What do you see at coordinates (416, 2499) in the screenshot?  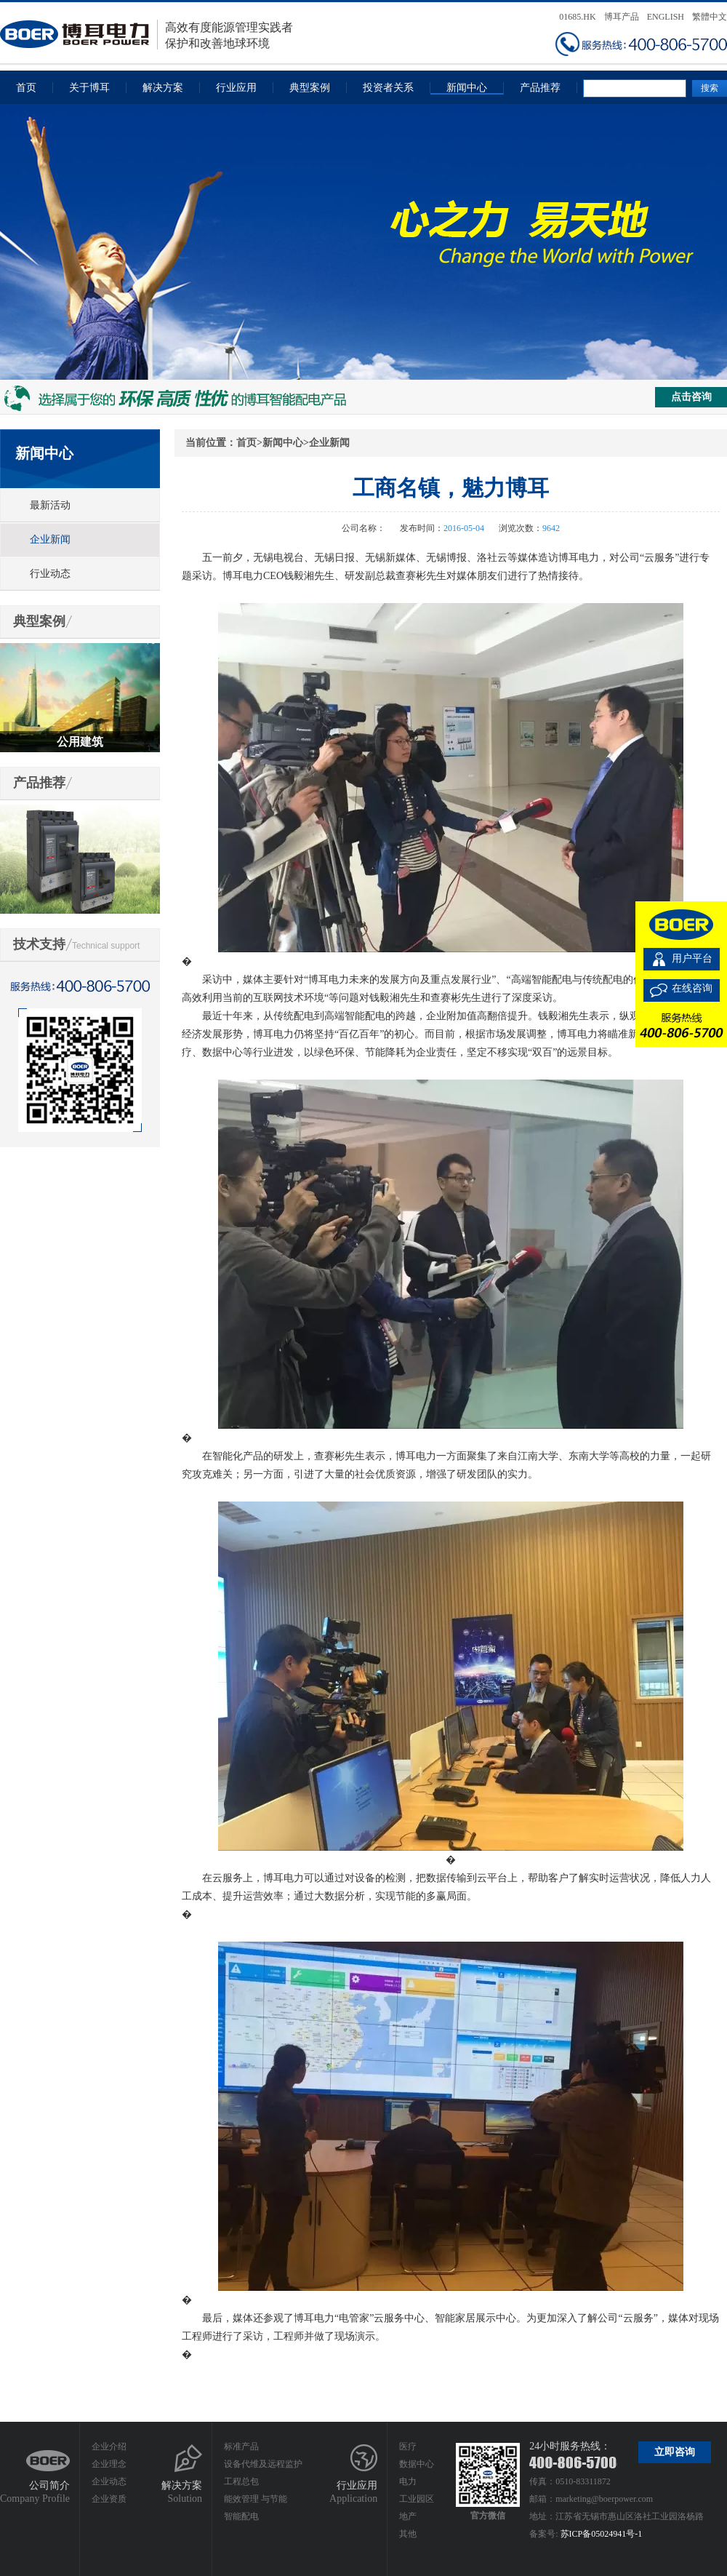 I see `工业园区` at bounding box center [416, 2499].